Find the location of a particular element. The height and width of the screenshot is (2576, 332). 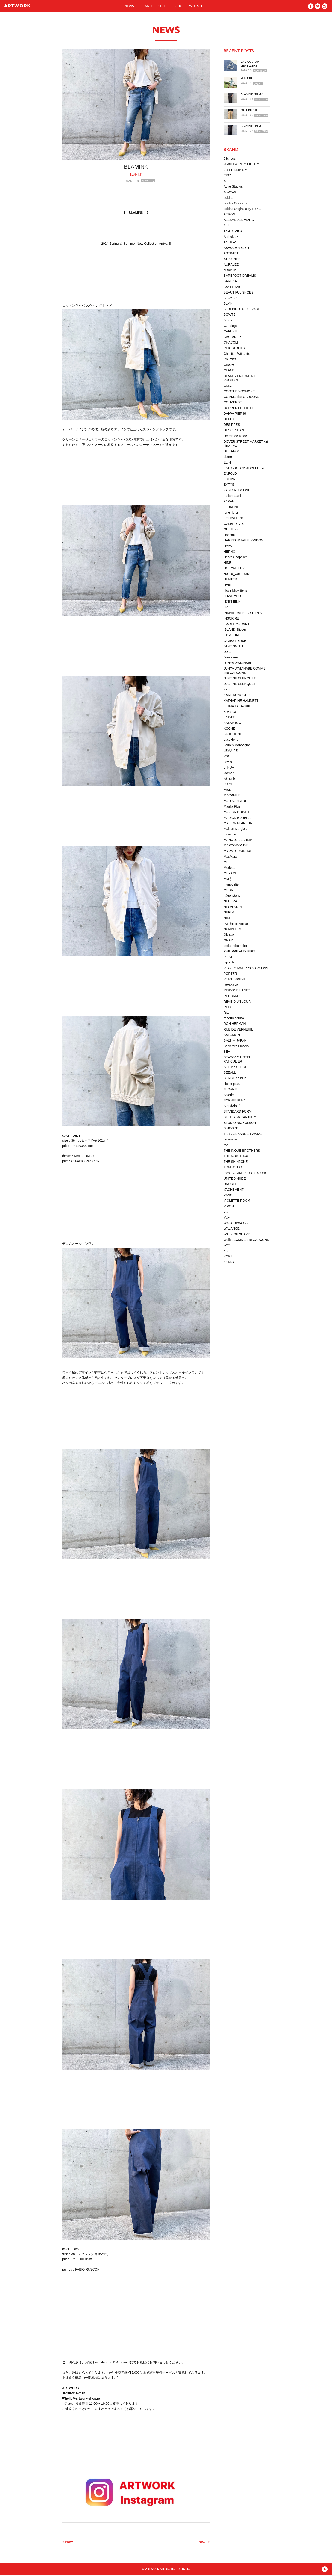

CAFUNE is located at coordinates (230, 332).